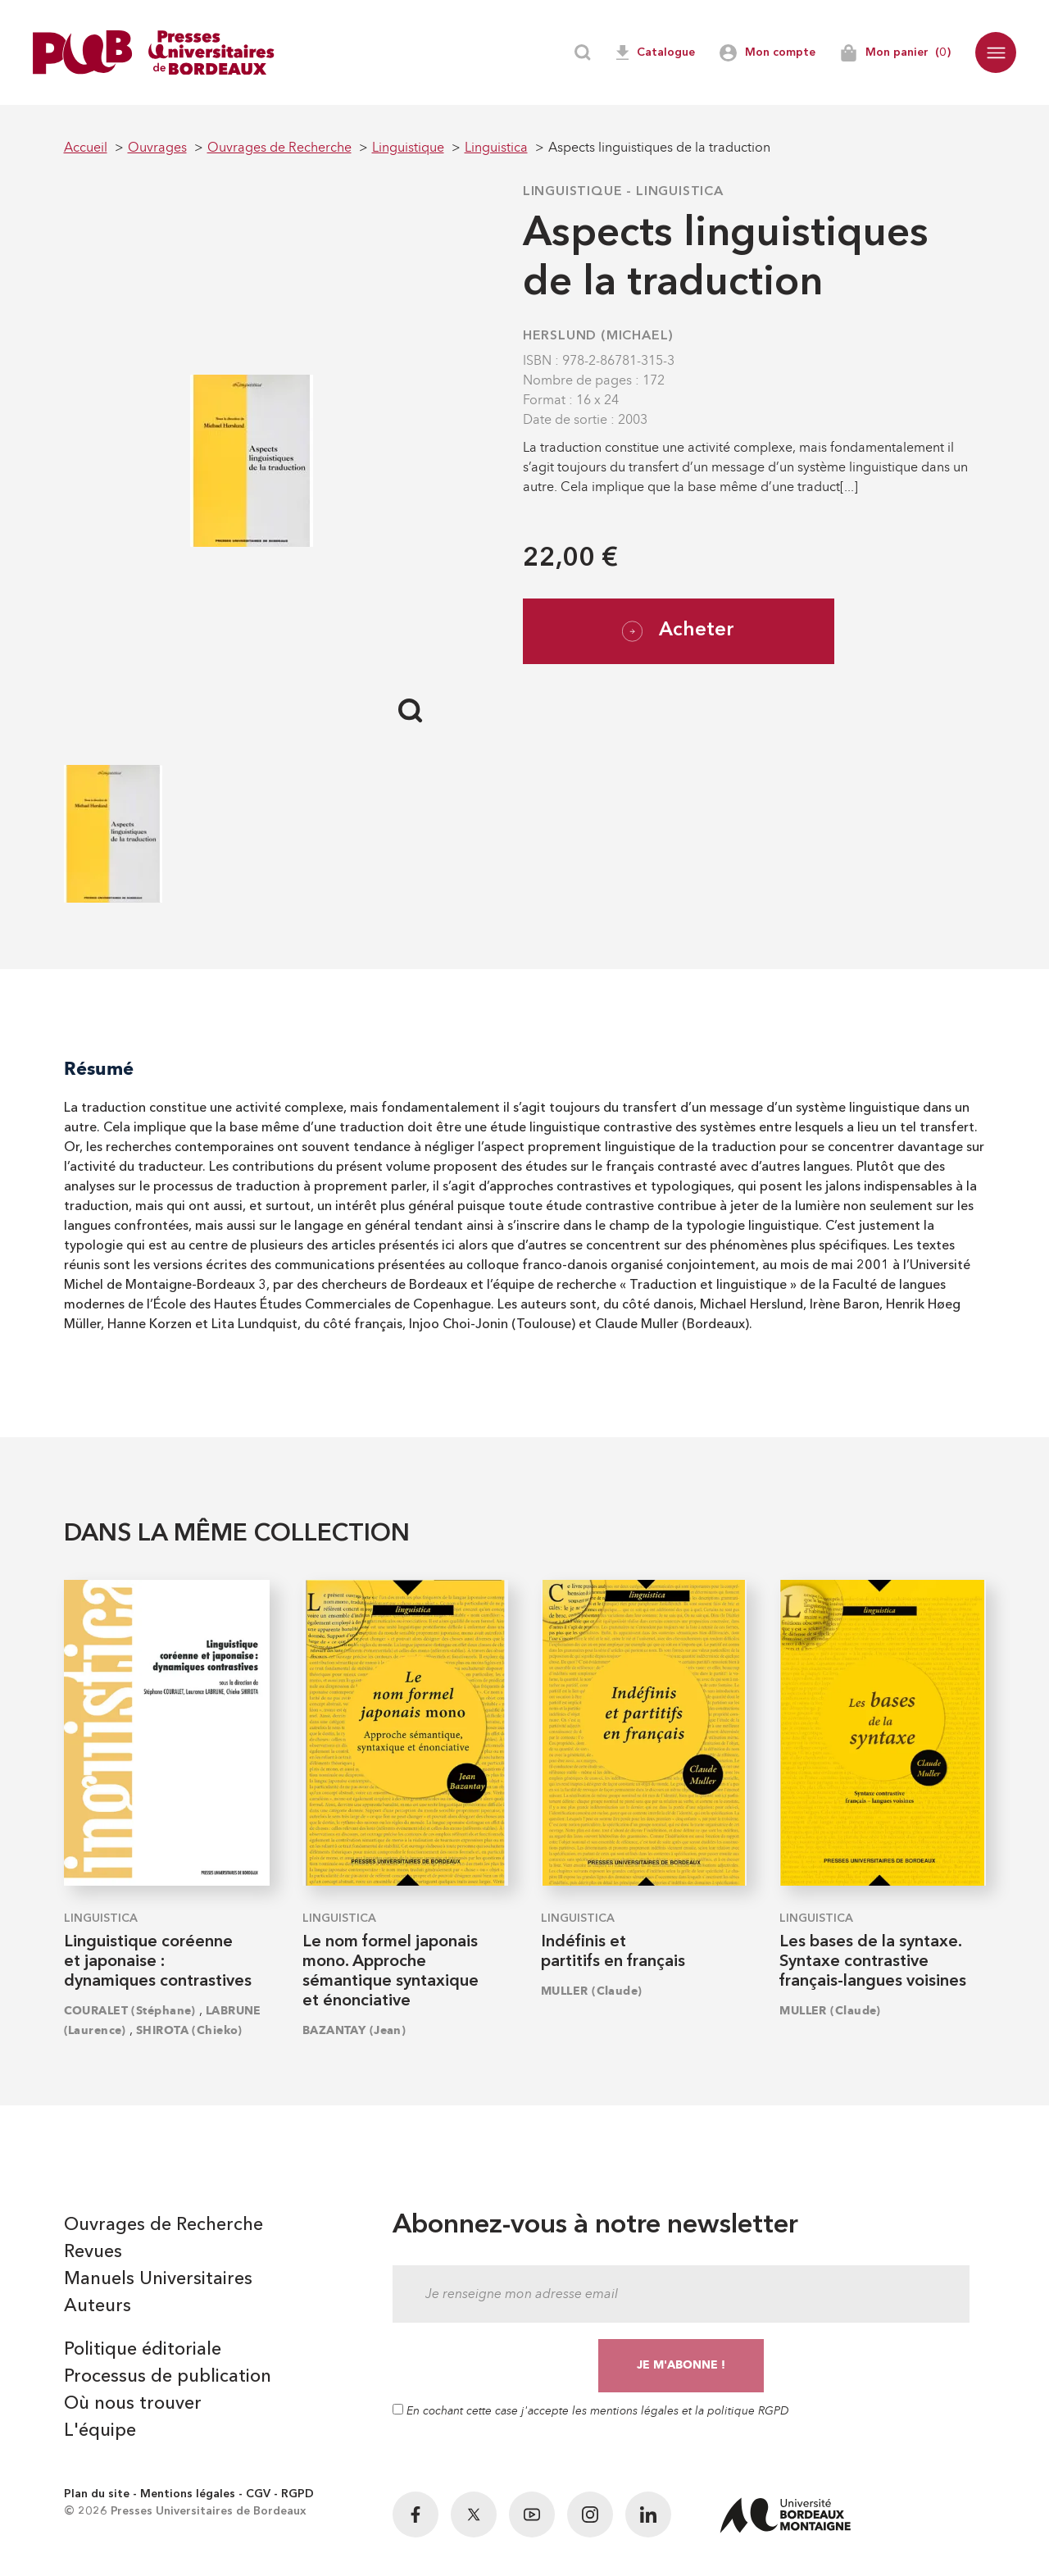 The width and height of the screenshot is (1049, 2576). I want to click on COURALET (Stéphane), so click(130, 2011).